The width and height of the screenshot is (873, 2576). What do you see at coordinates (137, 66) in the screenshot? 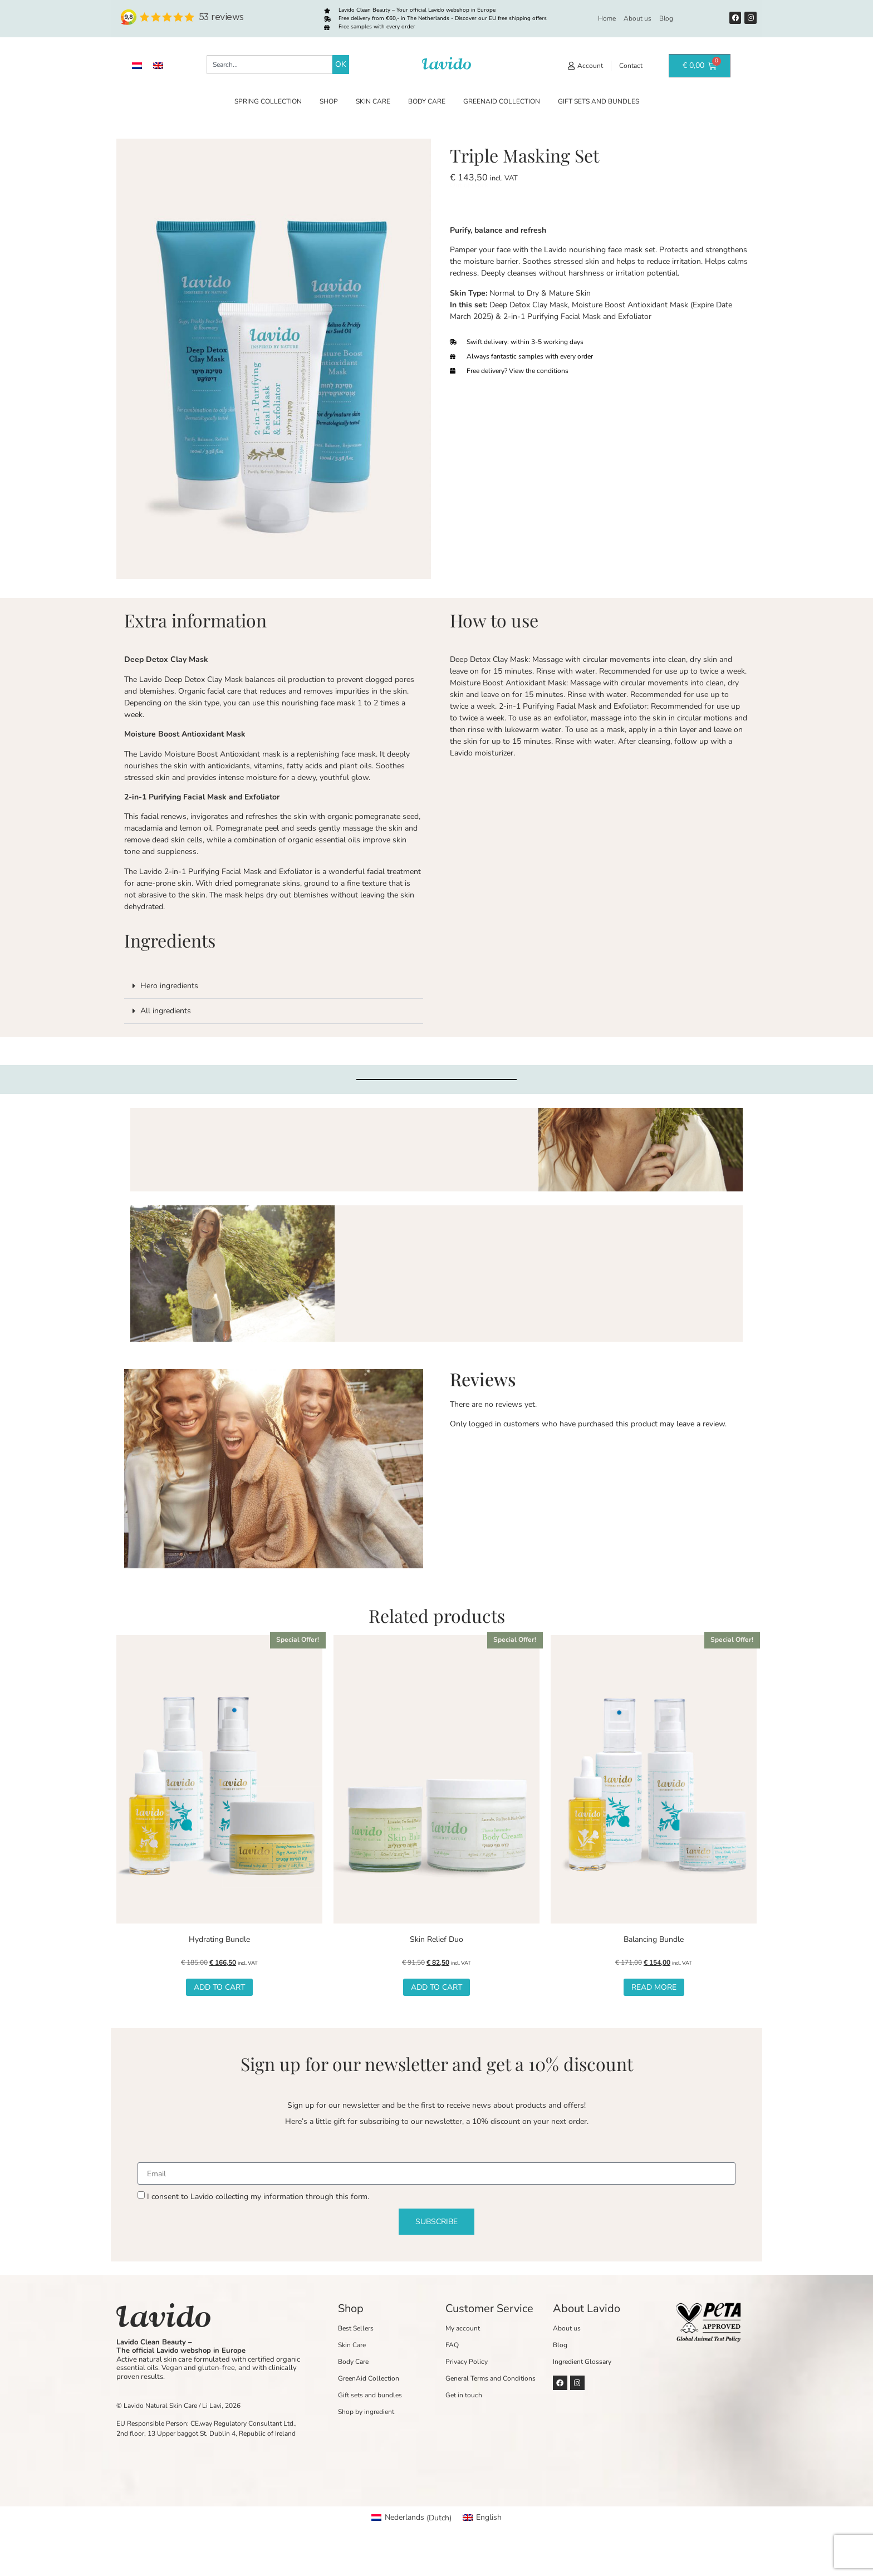
I see `[Switch to Dutch]` at bounding box center [137, 66].